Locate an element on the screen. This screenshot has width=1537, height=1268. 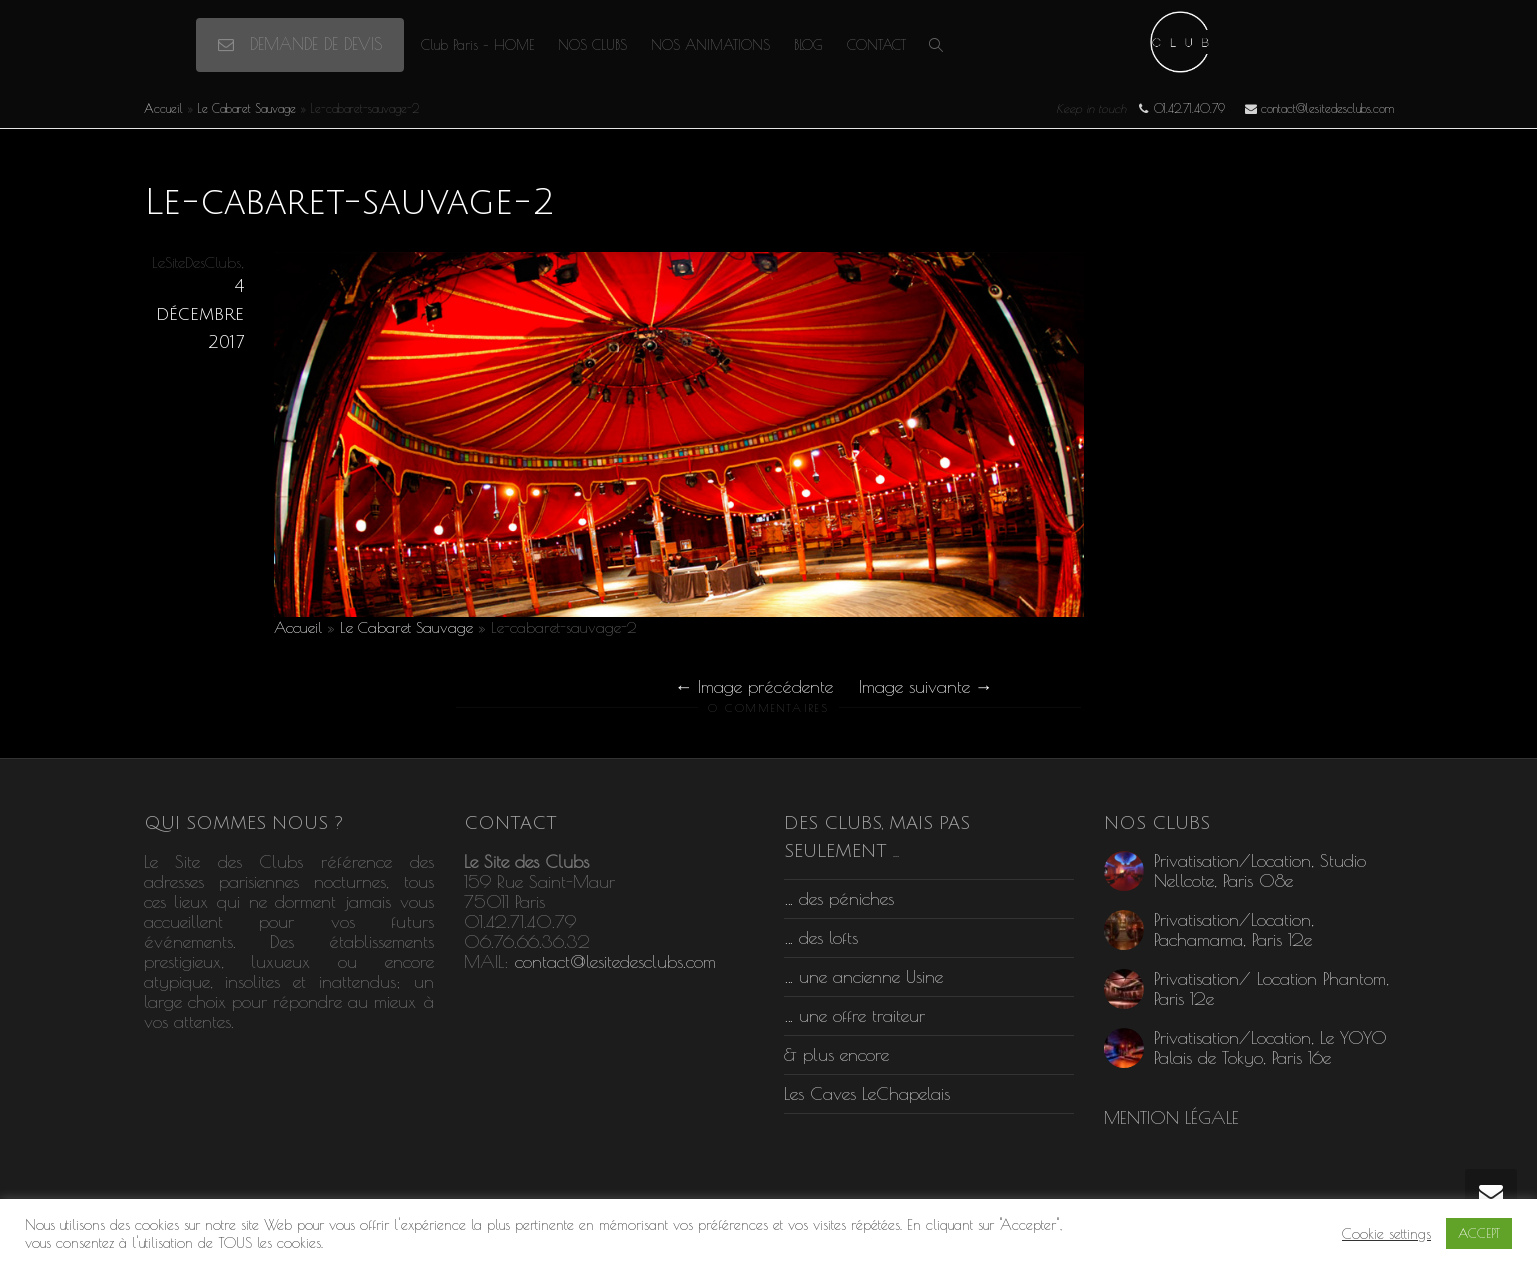
Cookie settings [button] is located at coordinates (1386, 1233).